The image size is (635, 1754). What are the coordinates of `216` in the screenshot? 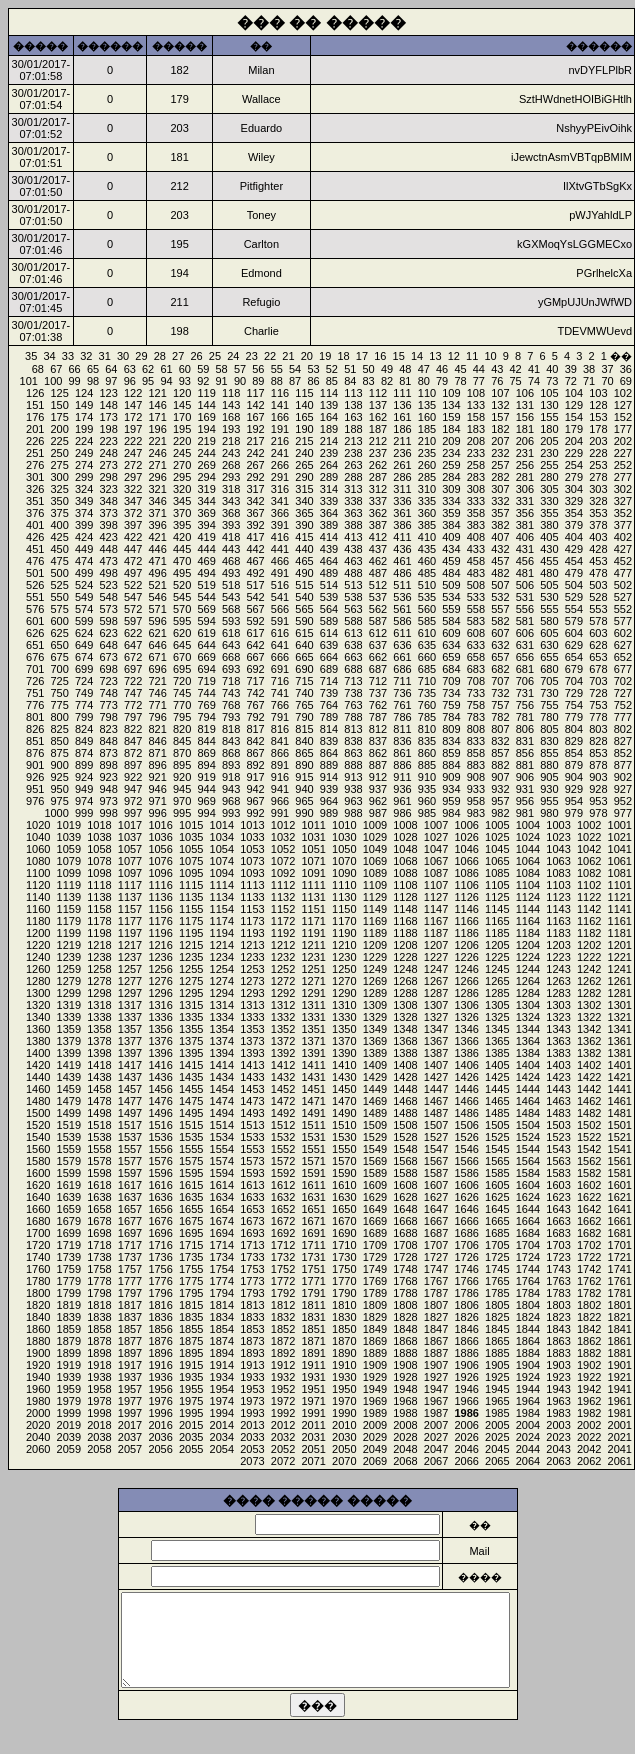 It's located at (280, 441).